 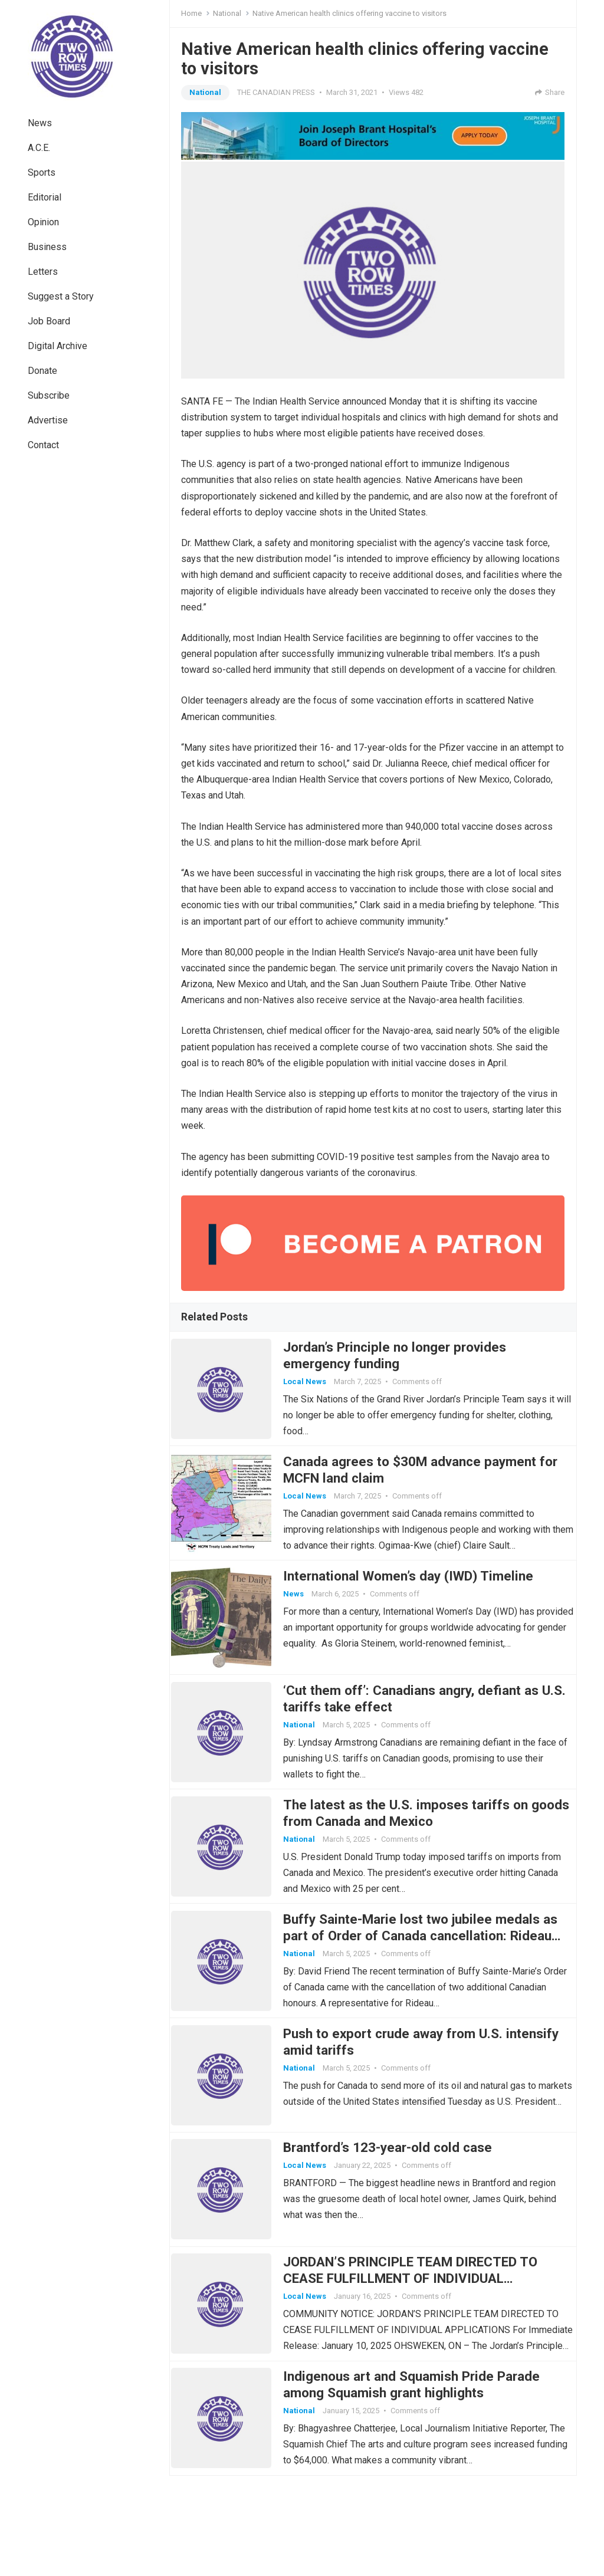 What do you see at coordinates (48, 420) in the screenshot?
I see `Advertise` at bounding box center [48, 420].